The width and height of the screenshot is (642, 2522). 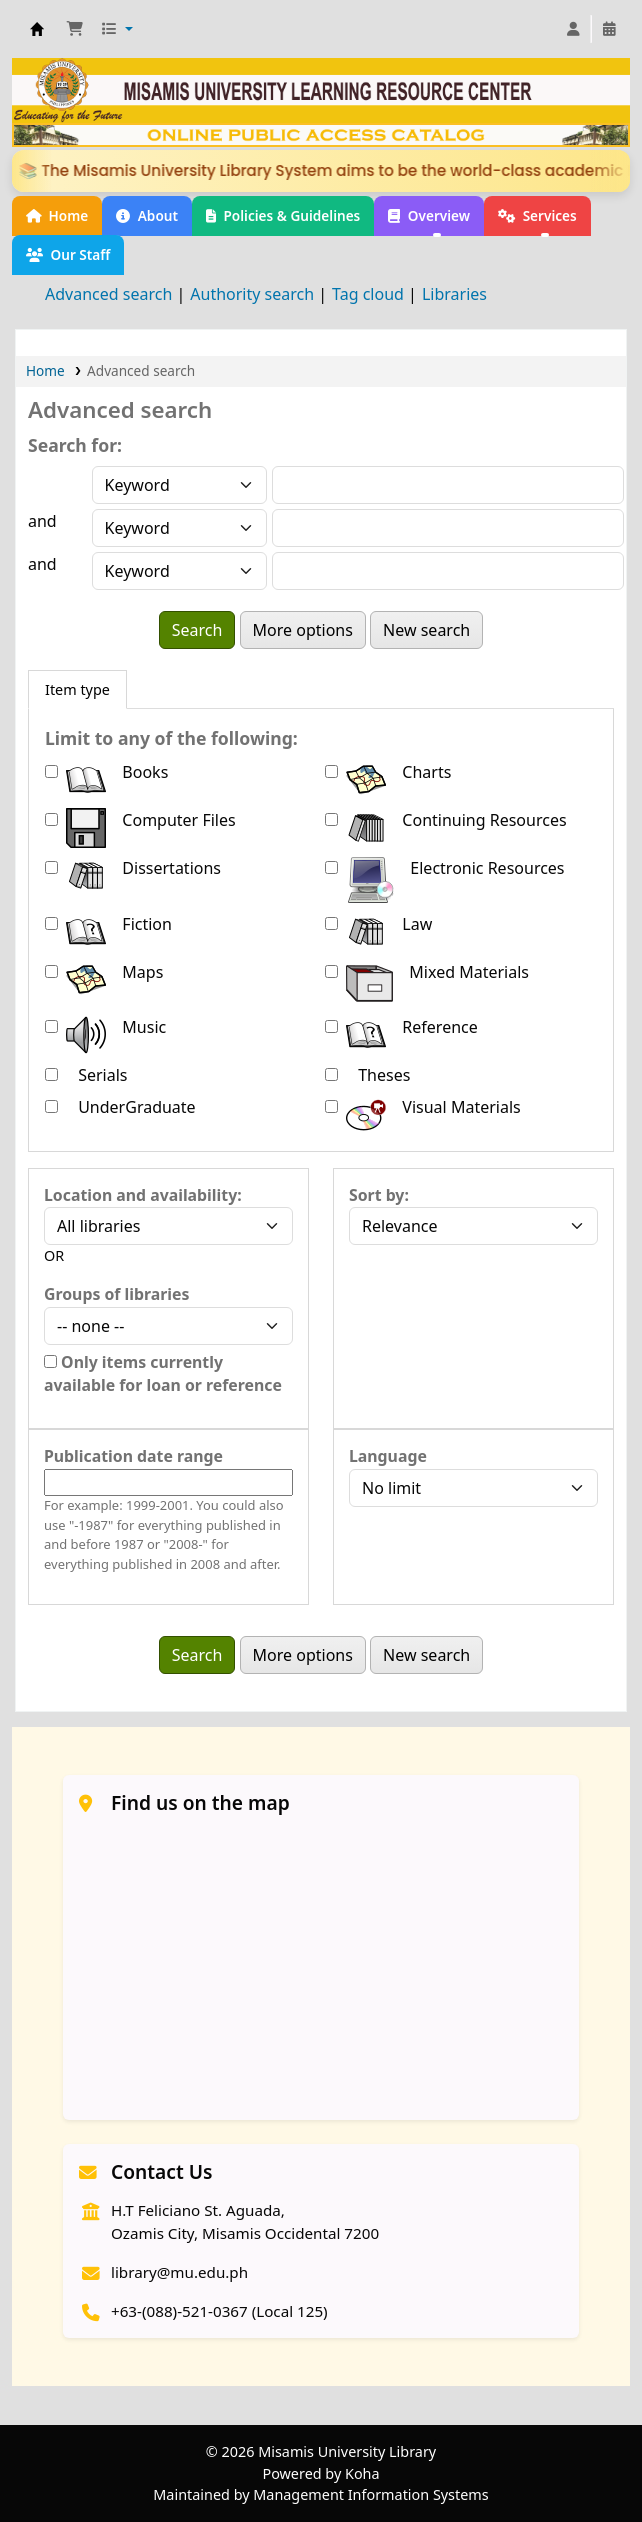 What do you see at coordinates (117, 1294) in the screenshot?
I see `Groups of libraries` at bounding box center [117, 1294].